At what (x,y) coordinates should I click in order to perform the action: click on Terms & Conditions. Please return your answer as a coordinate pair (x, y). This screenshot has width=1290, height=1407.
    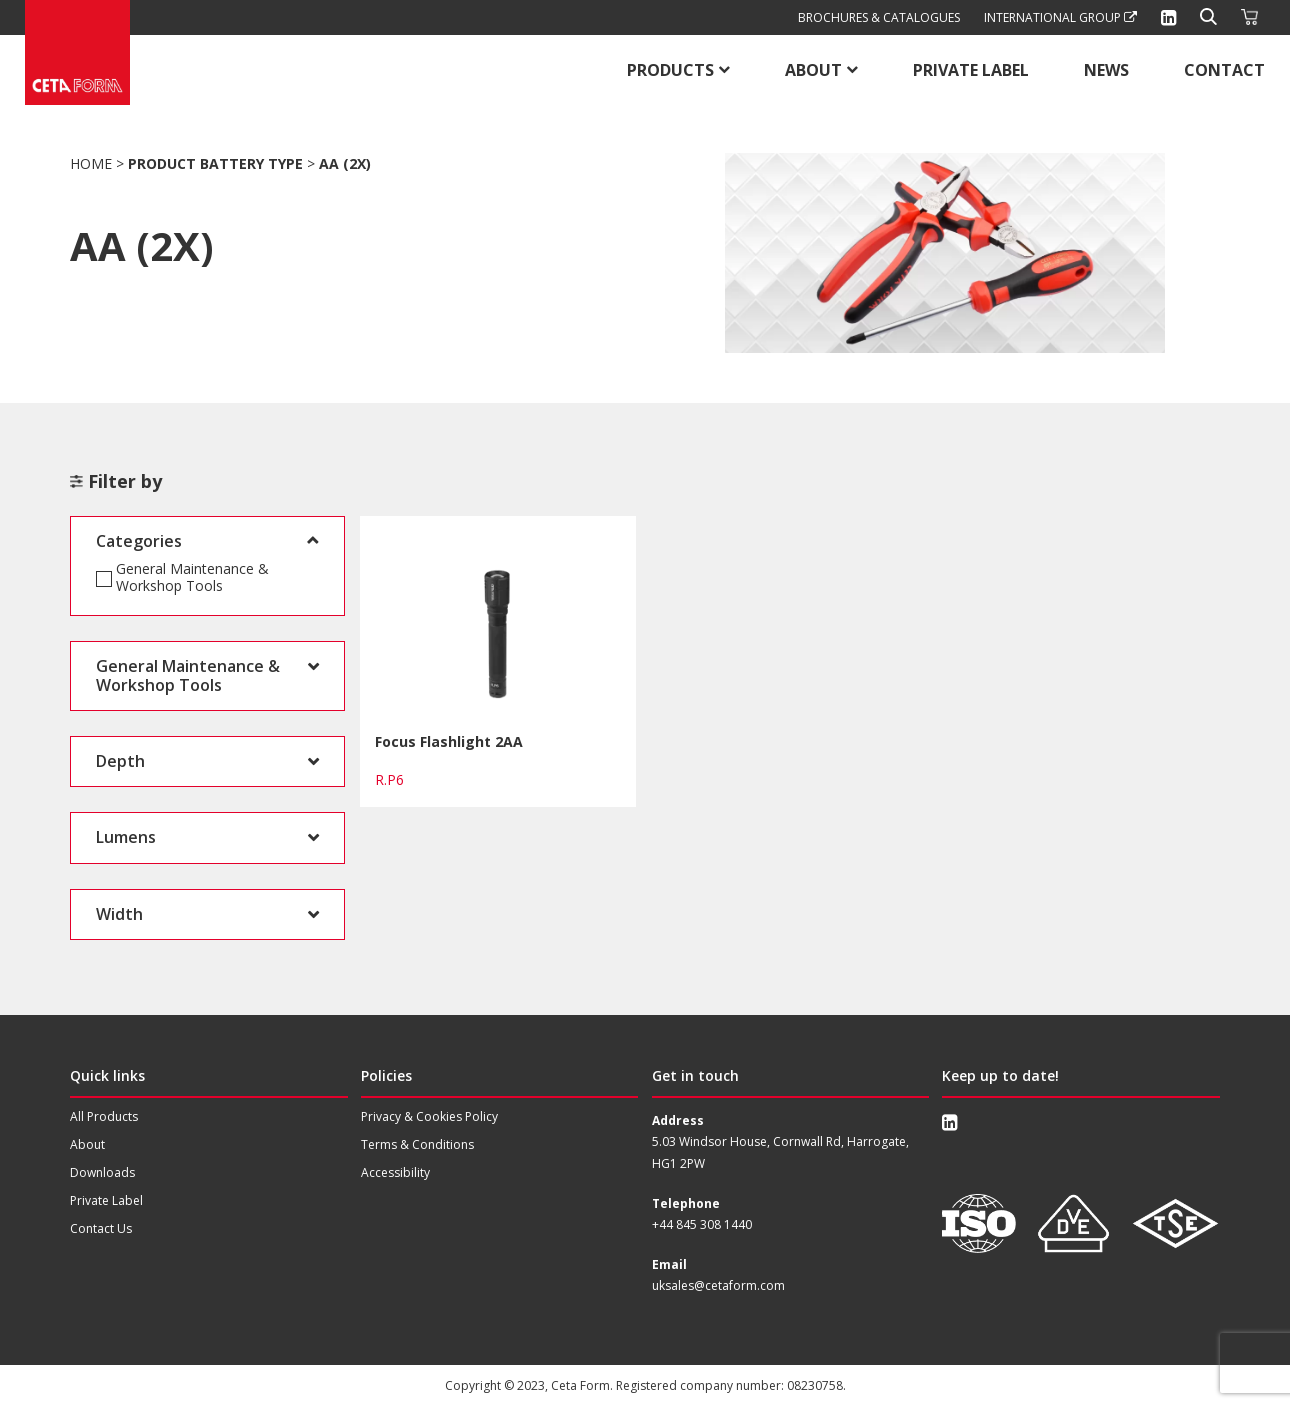
    Looking at the image, I should click on (417, 1144).